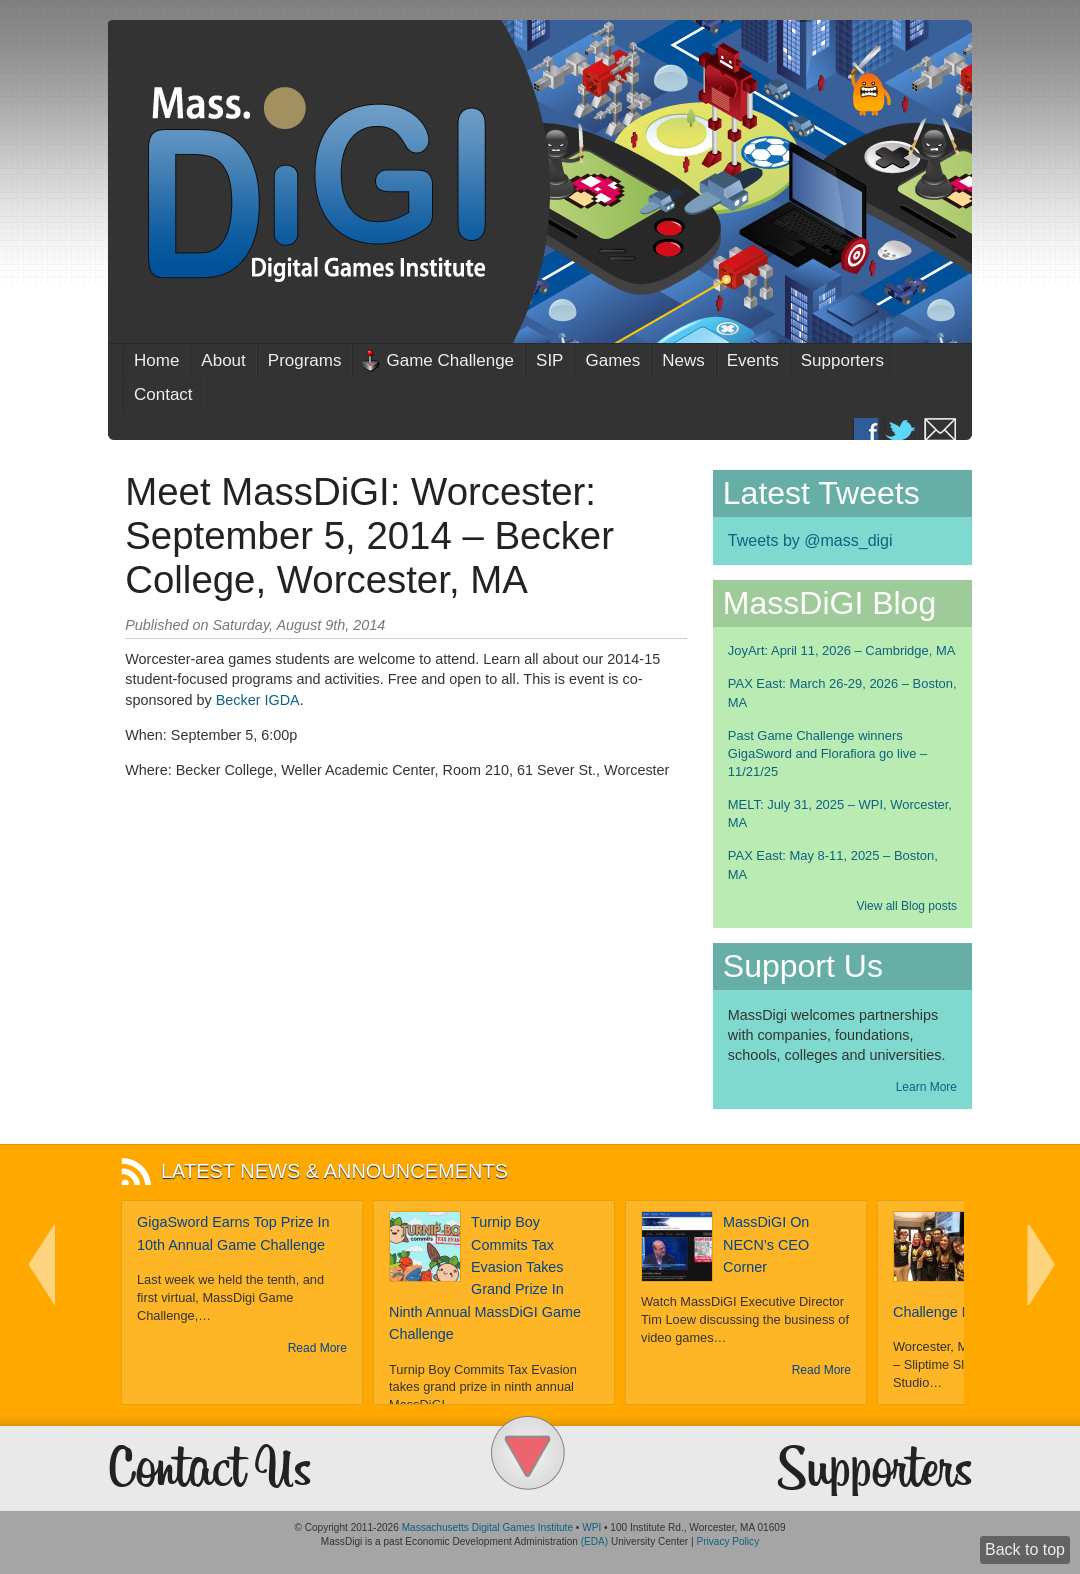 This screenshot has width=1080, height=1574. Describe the element at coordinates (842, 360) in the screenshot. I see `Supporters` at that location.